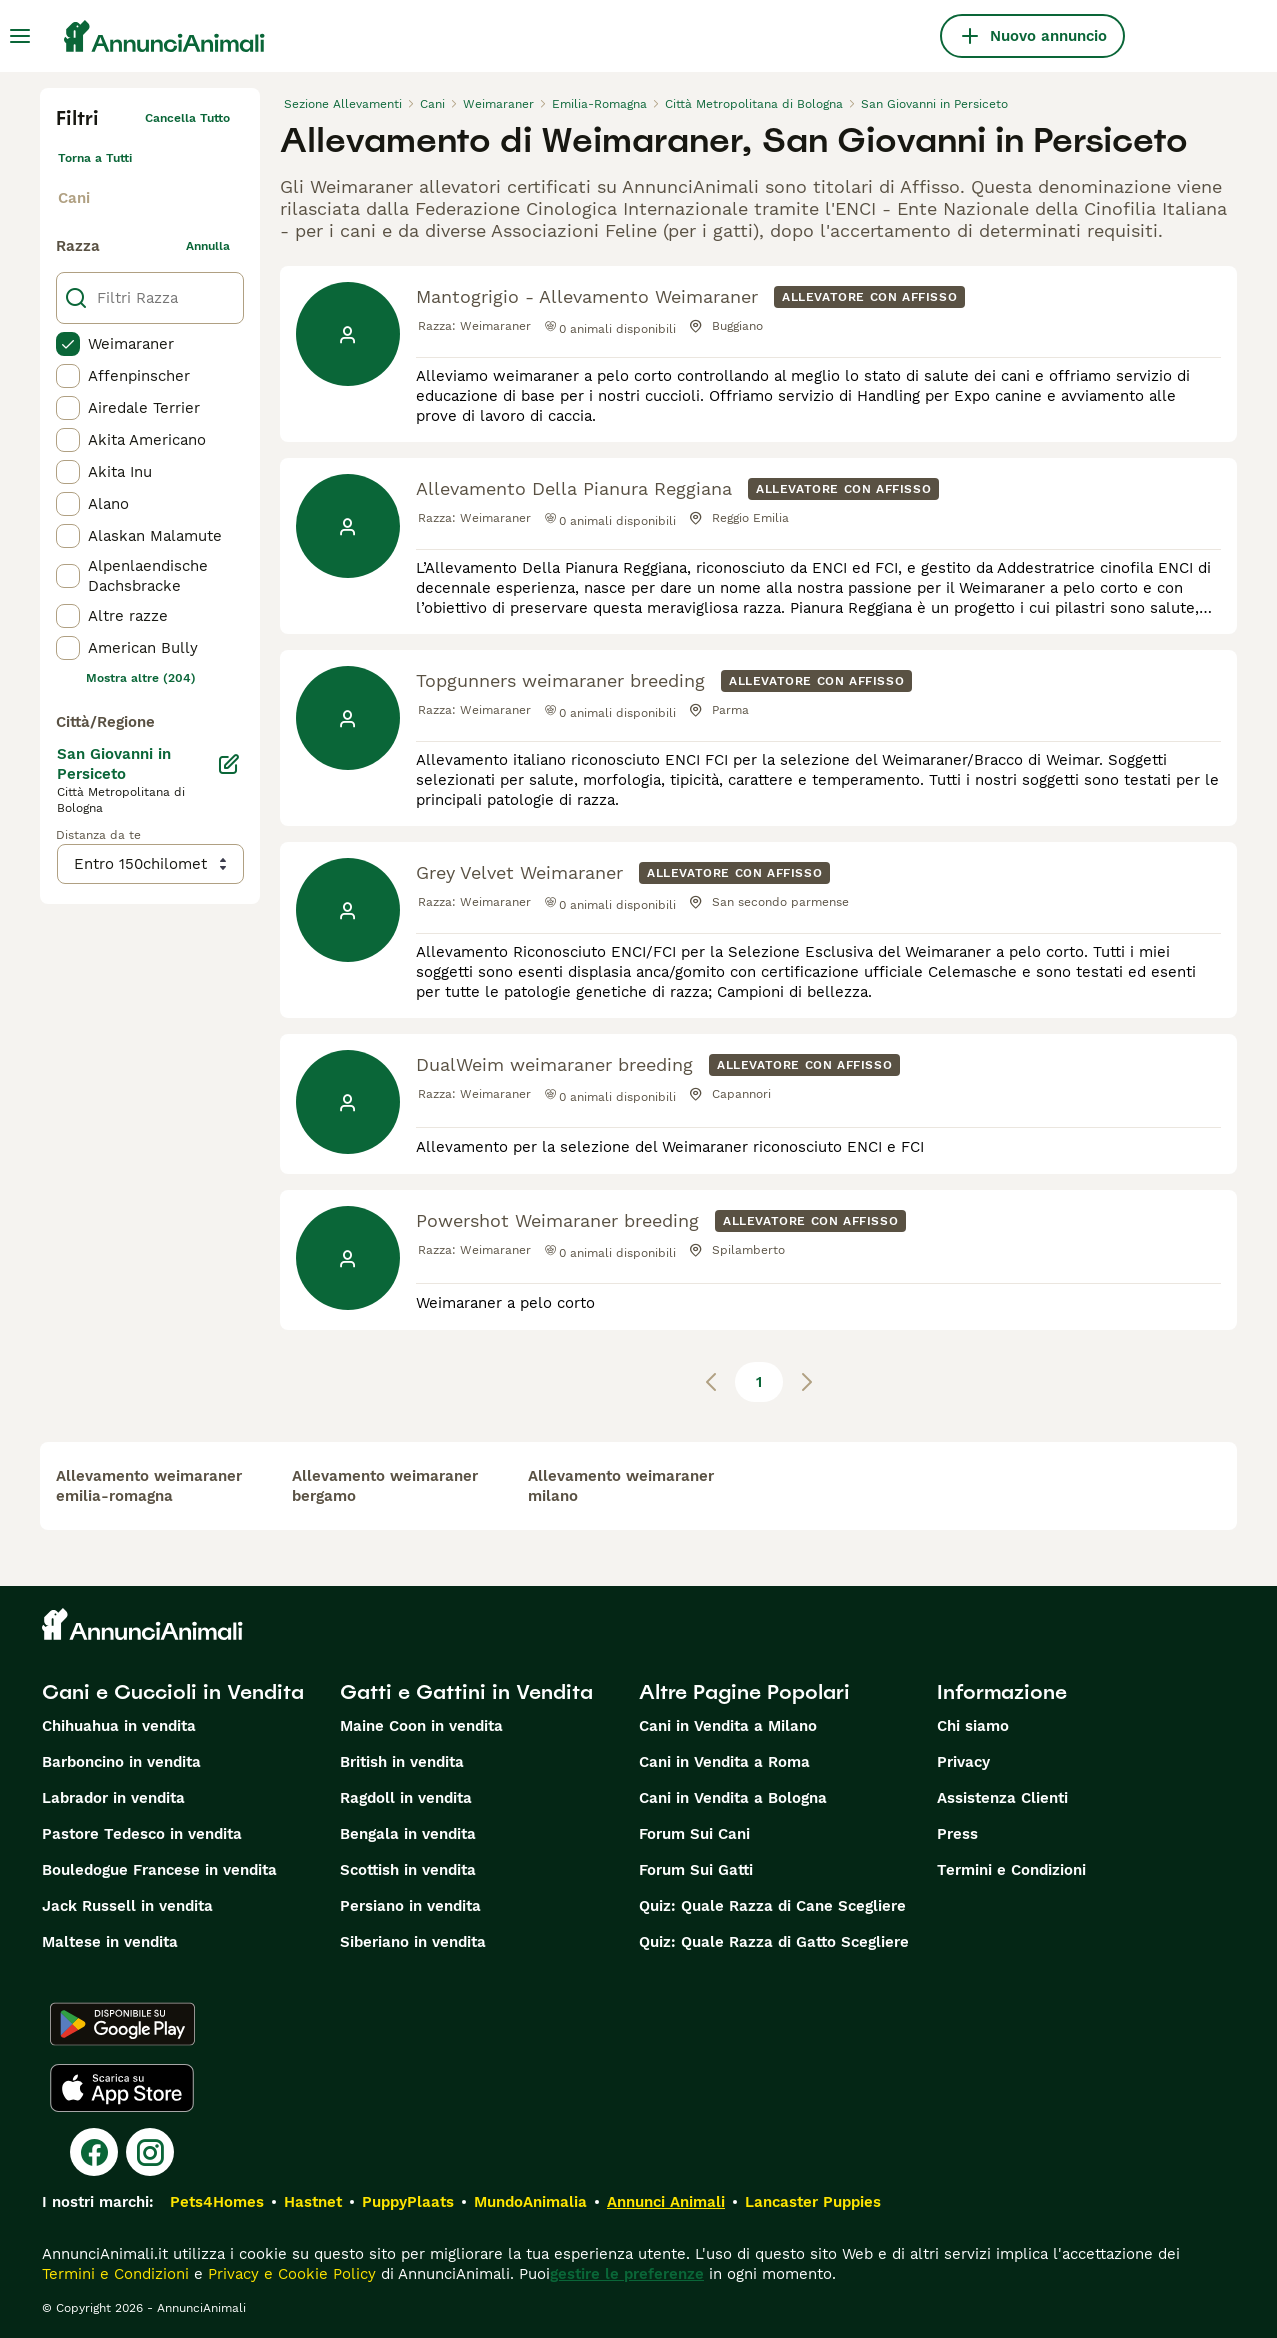  What do you see at coordinates (113, 1798) in the screenshot?
I see `Labrador in vendita` at bounding box center [113, 1798].